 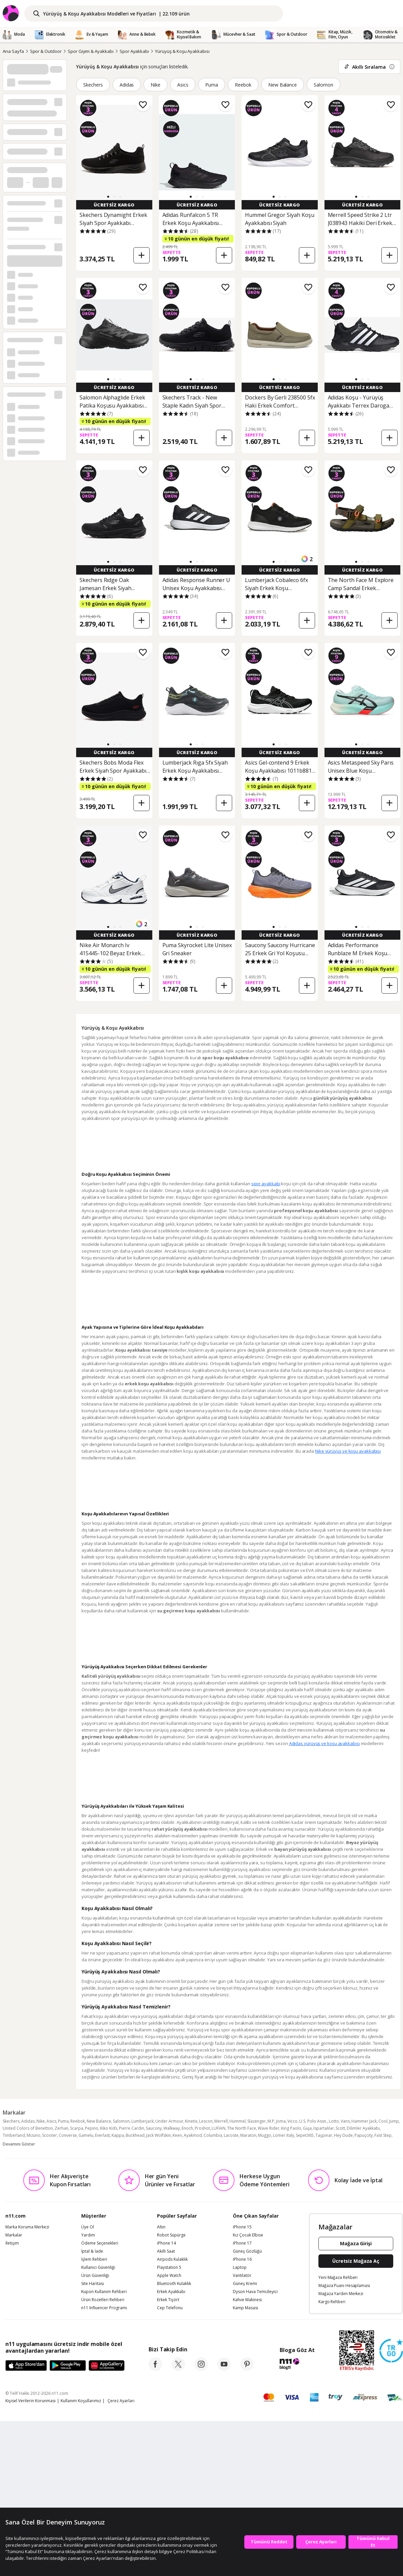 I want to click on Dilimler Ayakkabı, so click(x=363, y=2128).